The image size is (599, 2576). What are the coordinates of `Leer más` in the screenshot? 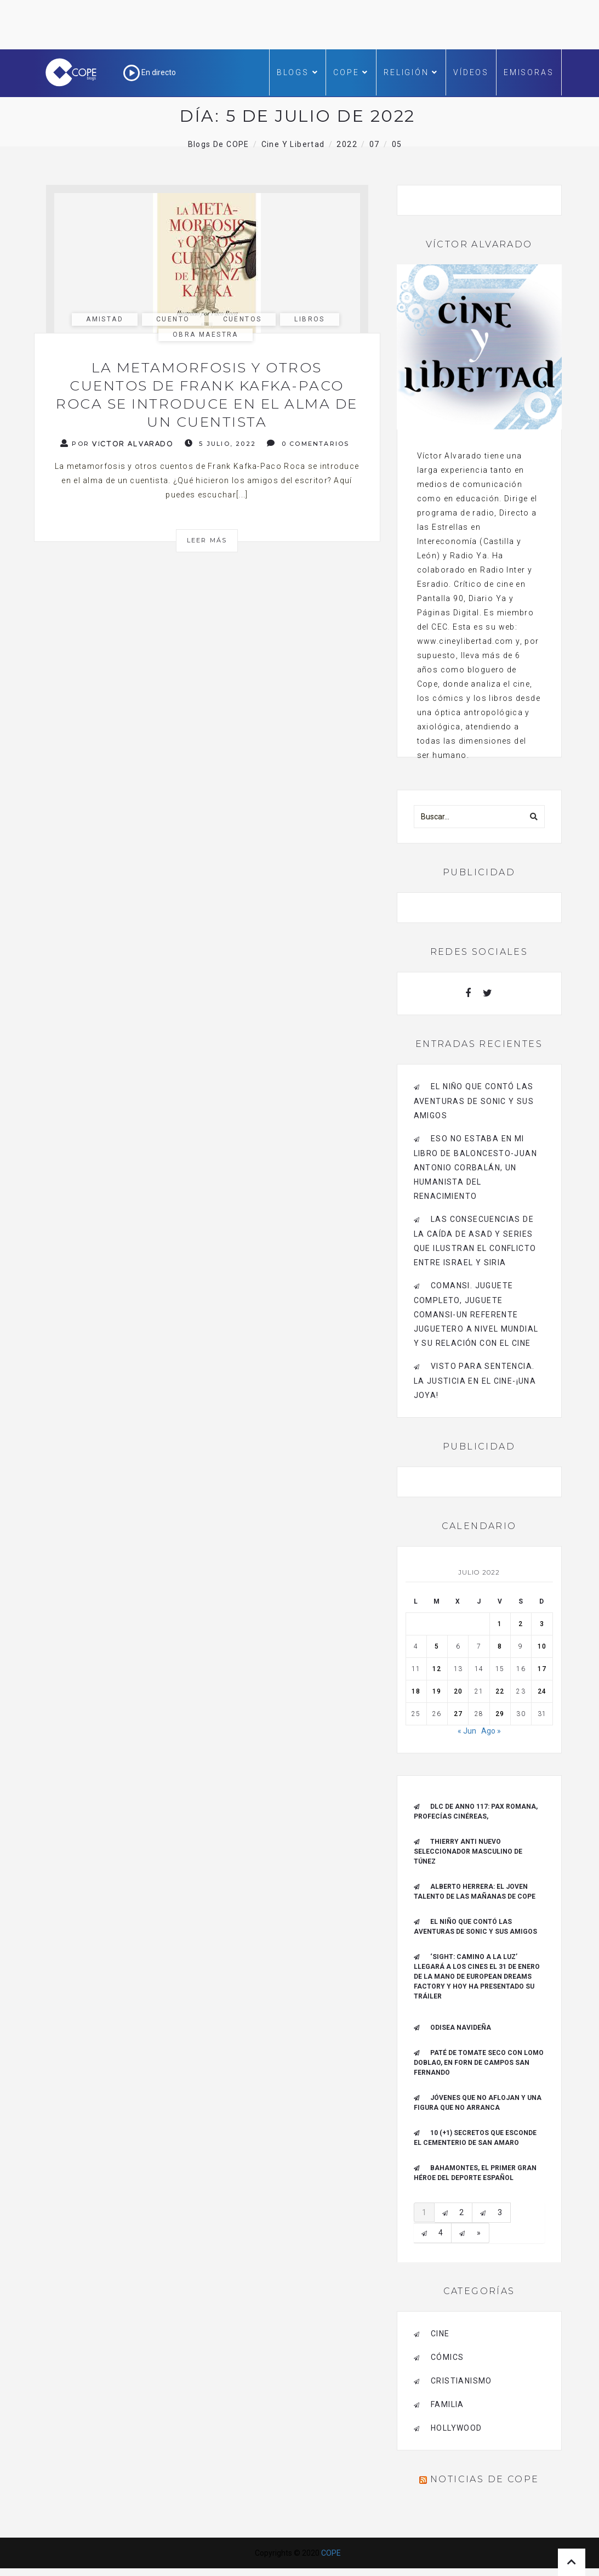 It's located at (207, 540).